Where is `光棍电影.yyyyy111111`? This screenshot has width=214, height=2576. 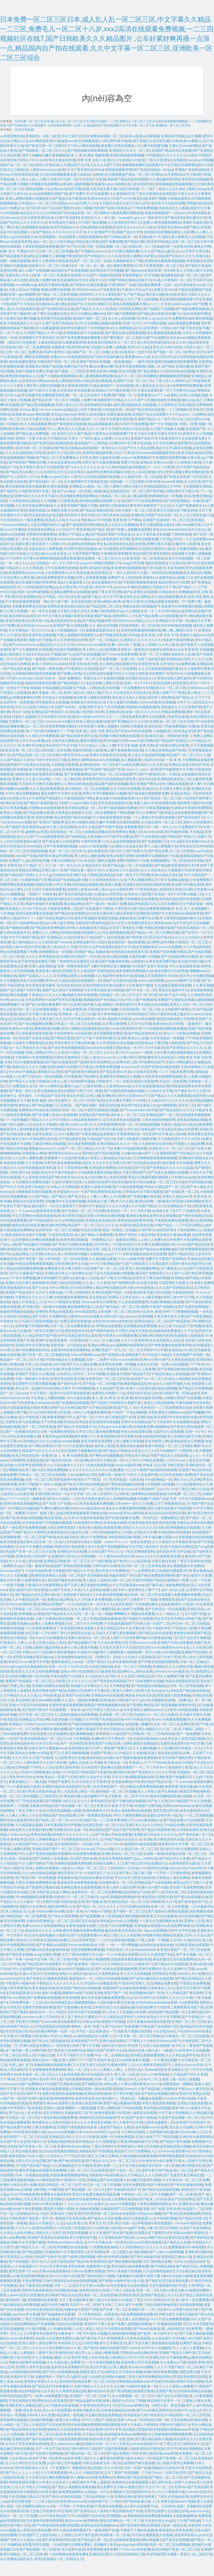
光棍电影.yyyyy111111 is located at coordinates (107, 1254).